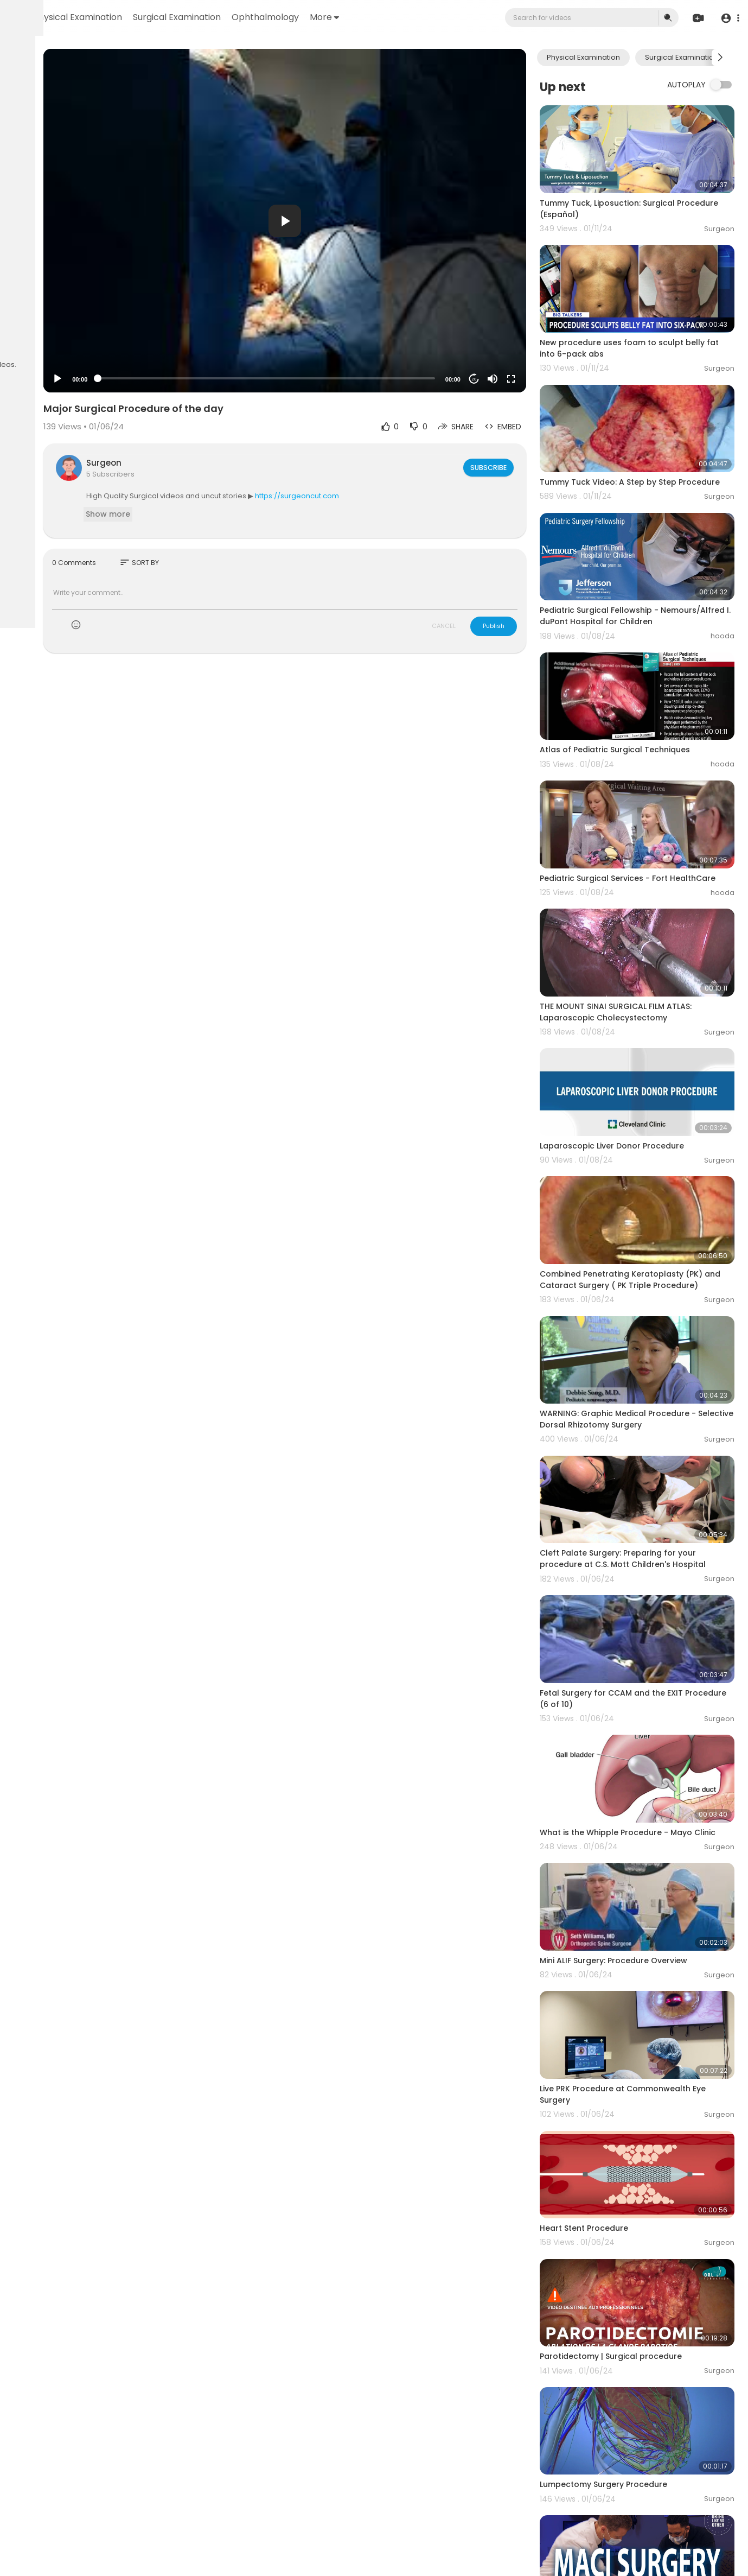  What do you see at coordinates (522, 467) in the screenshot?
I see `Subscribe` at bounding box center [522, 467].